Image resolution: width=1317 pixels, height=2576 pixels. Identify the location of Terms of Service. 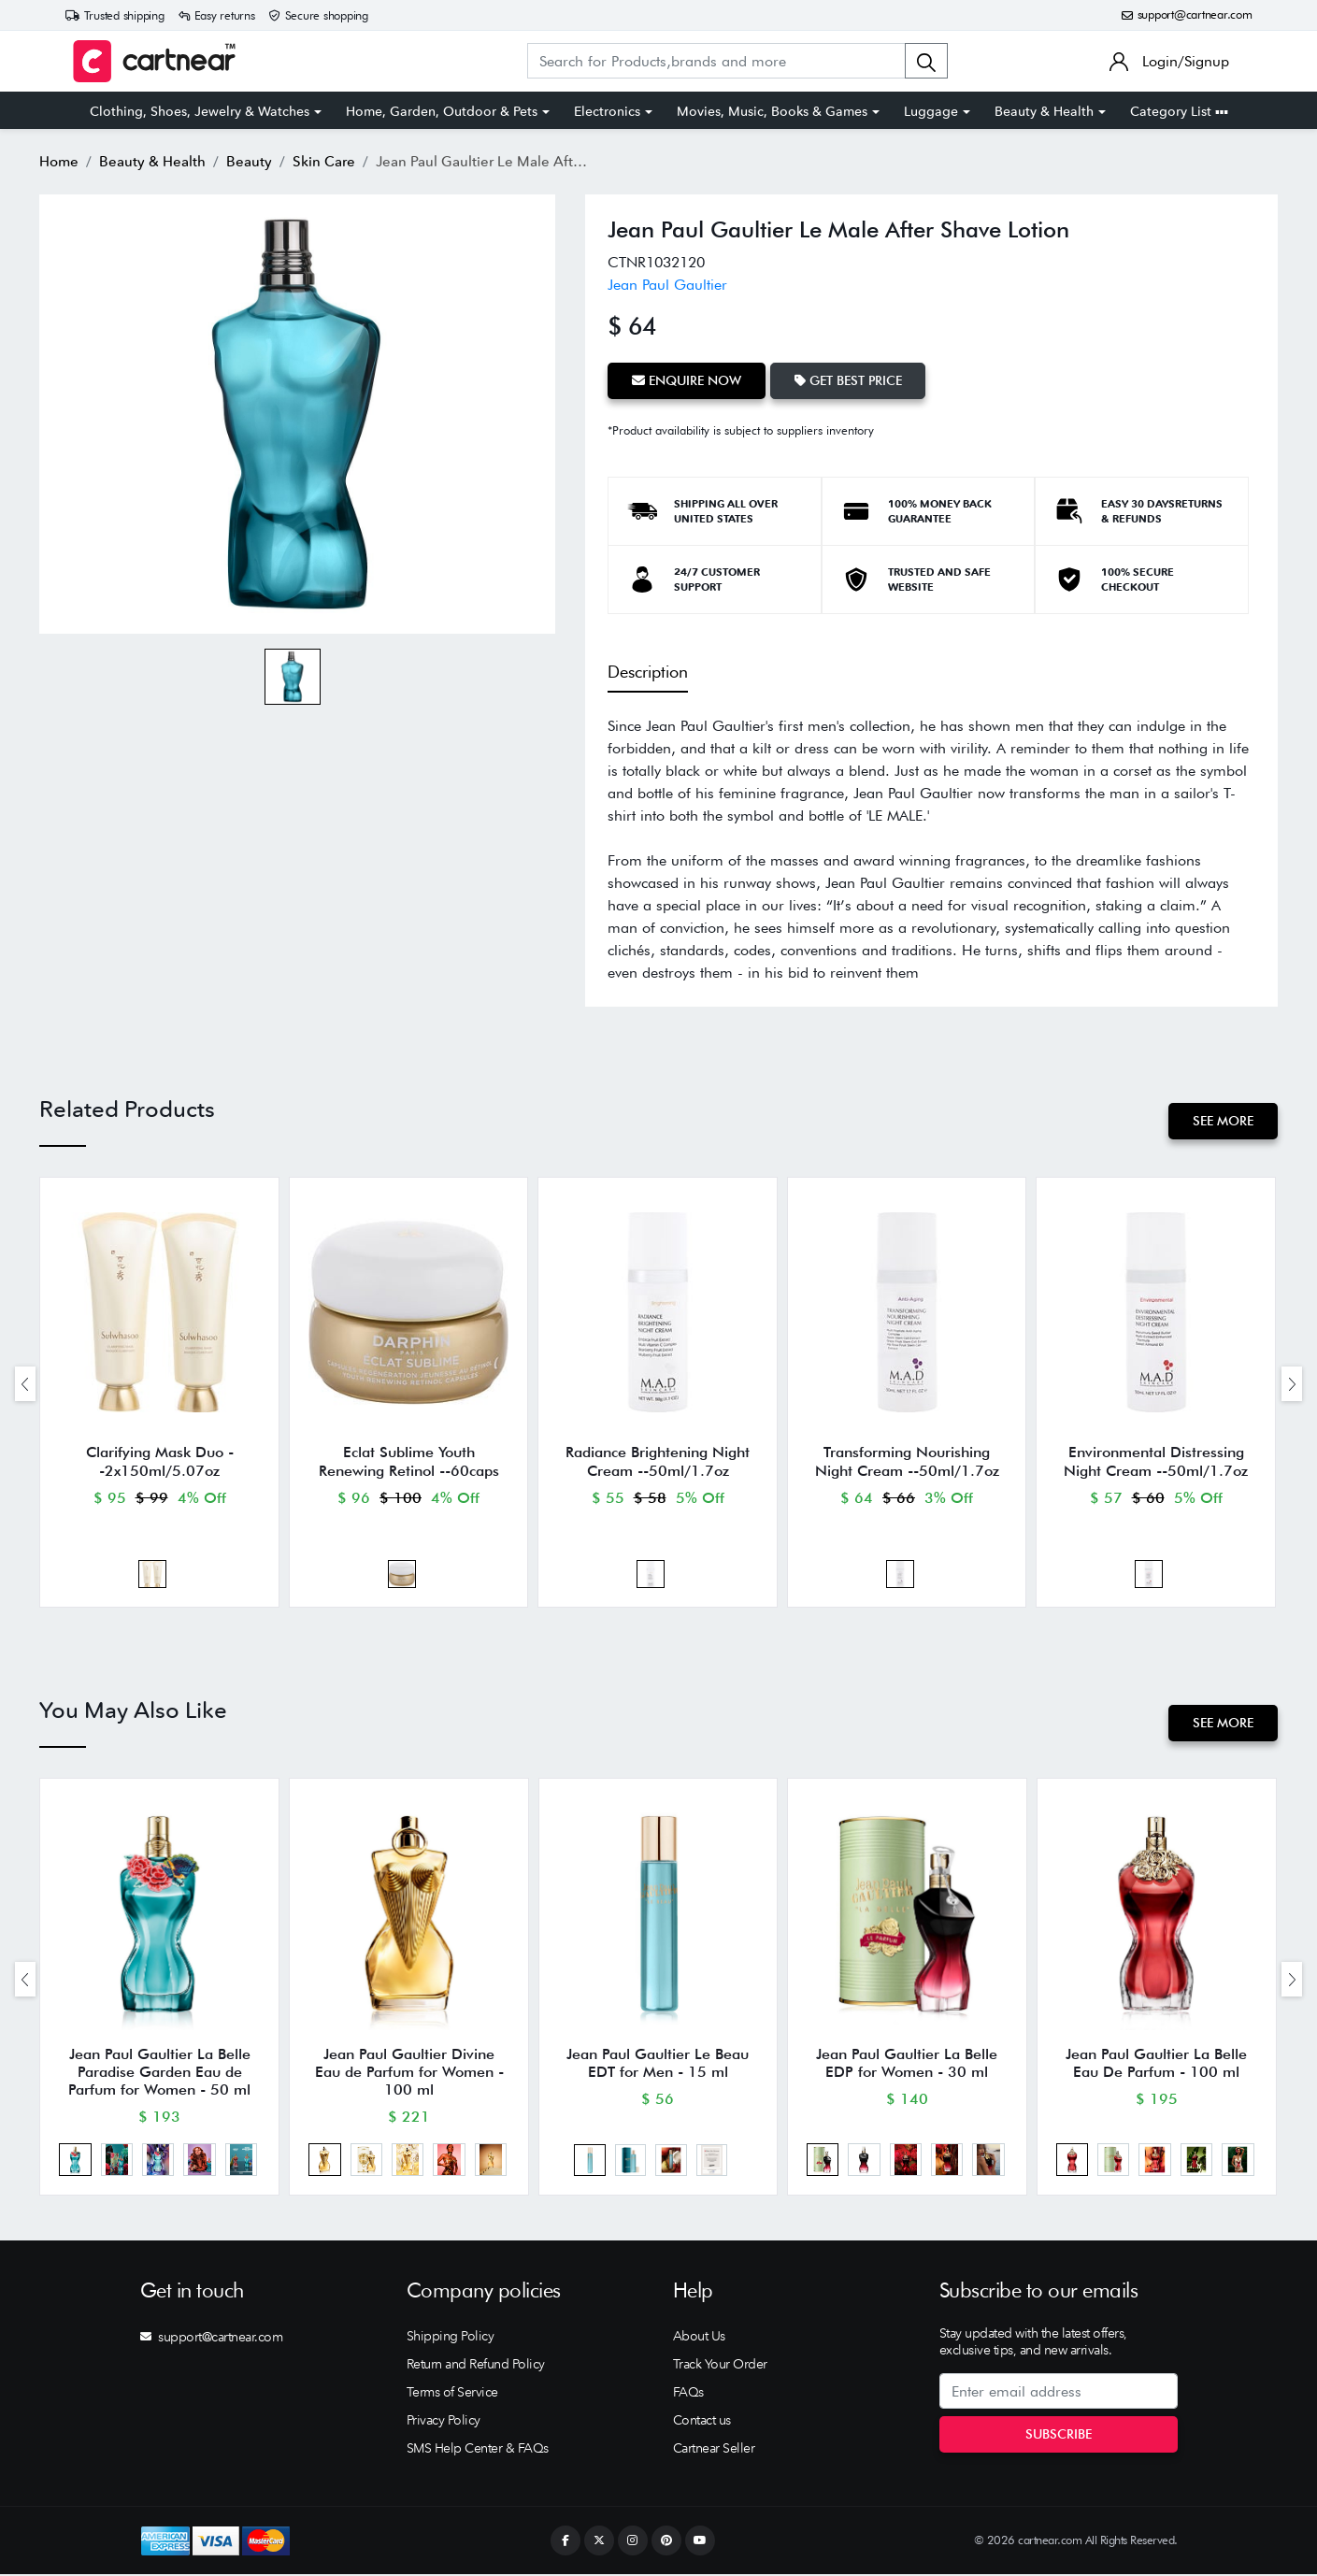
(452, 2393).